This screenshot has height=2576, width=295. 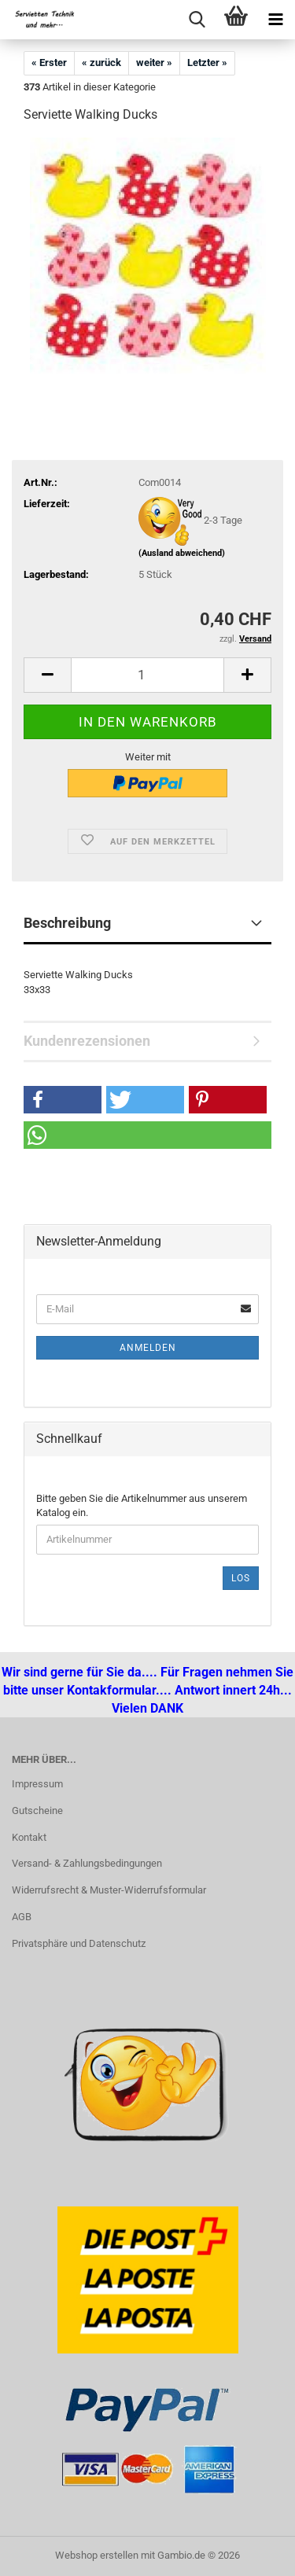 I want to click on « zurück, so click(x=101, y=62).